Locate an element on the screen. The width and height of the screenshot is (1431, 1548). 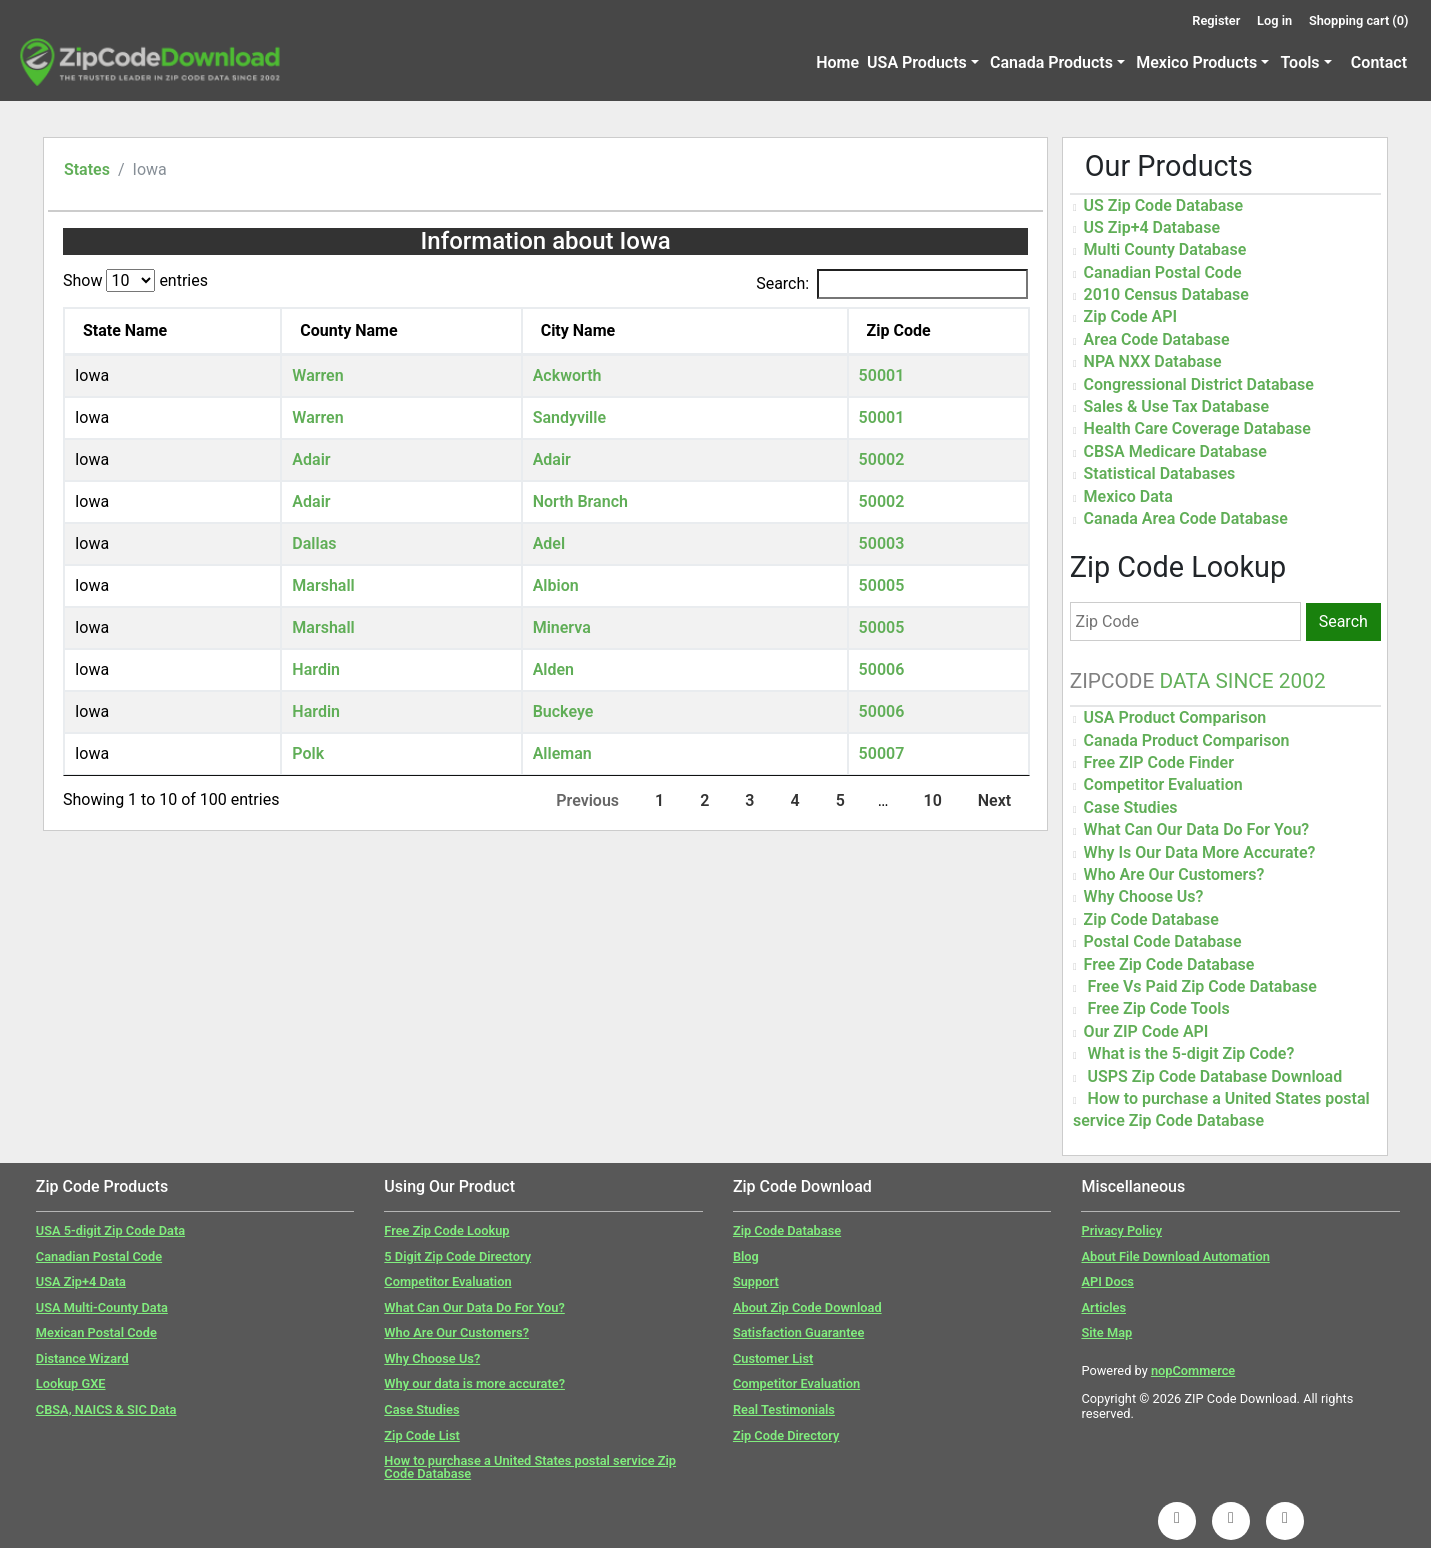
Multi County Database is located at coordinates (1165, 249).